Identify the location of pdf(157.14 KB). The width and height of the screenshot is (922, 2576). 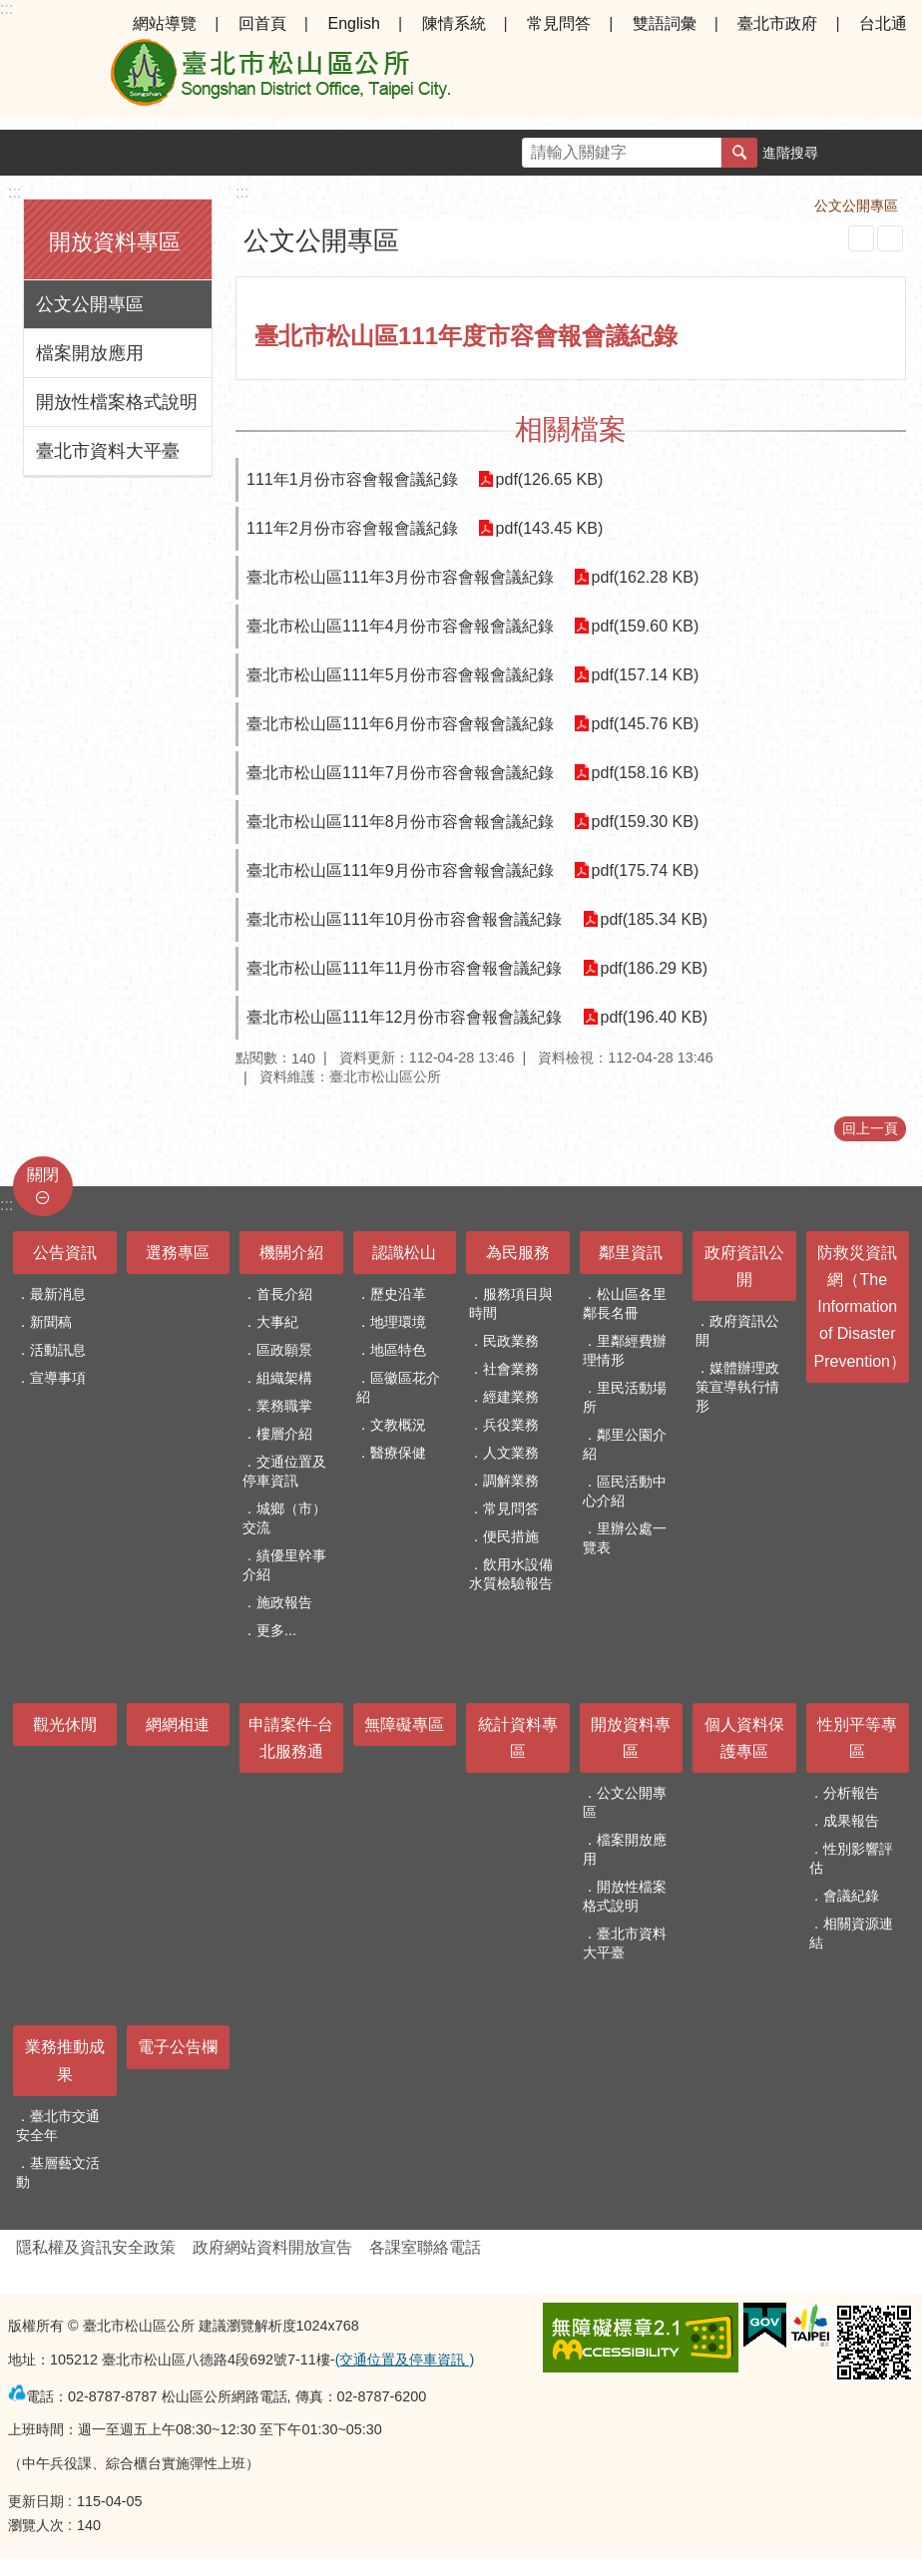
(645, 674).